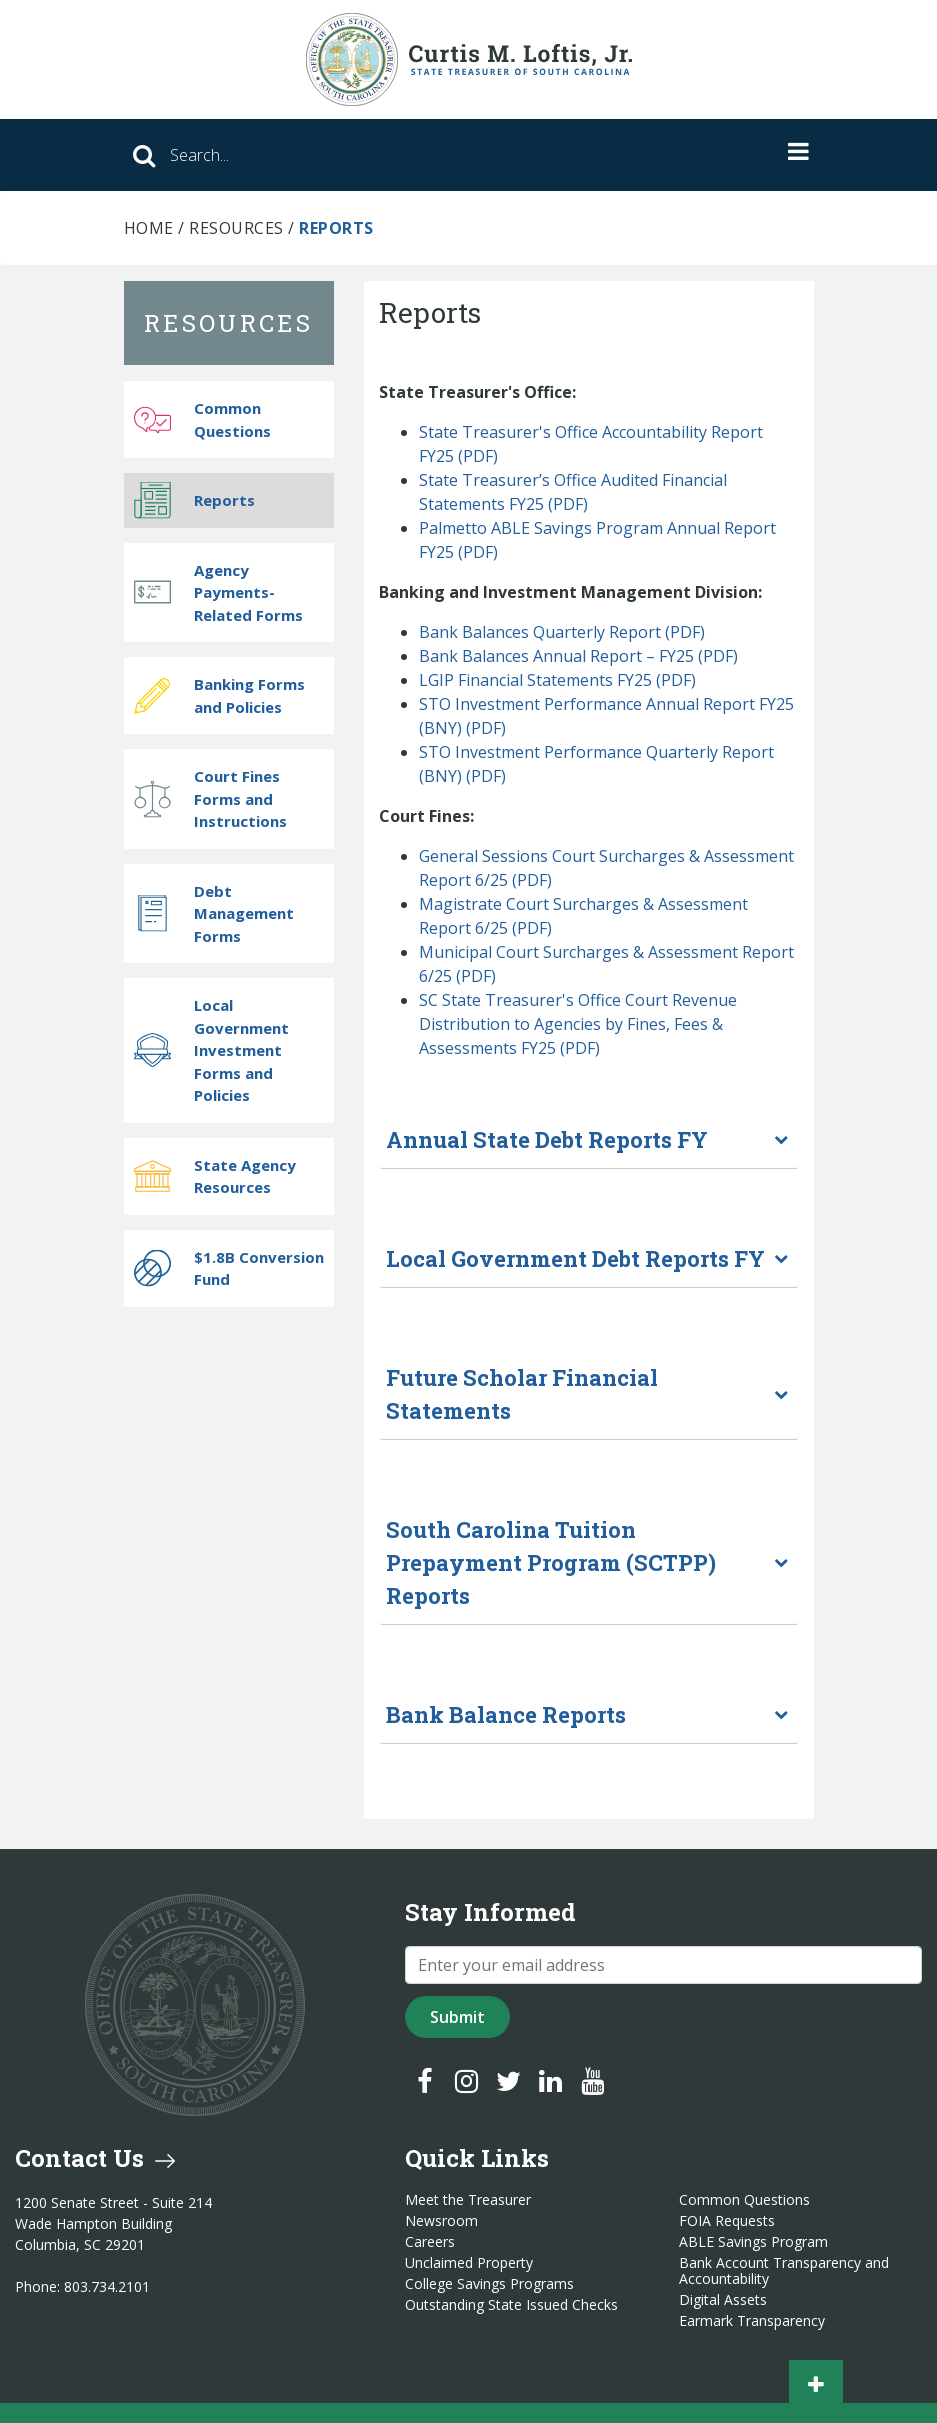 This screenshot has width=937, height=2423. I want to click on Bank Account Transparency and Accountability, so click(784, 2271).